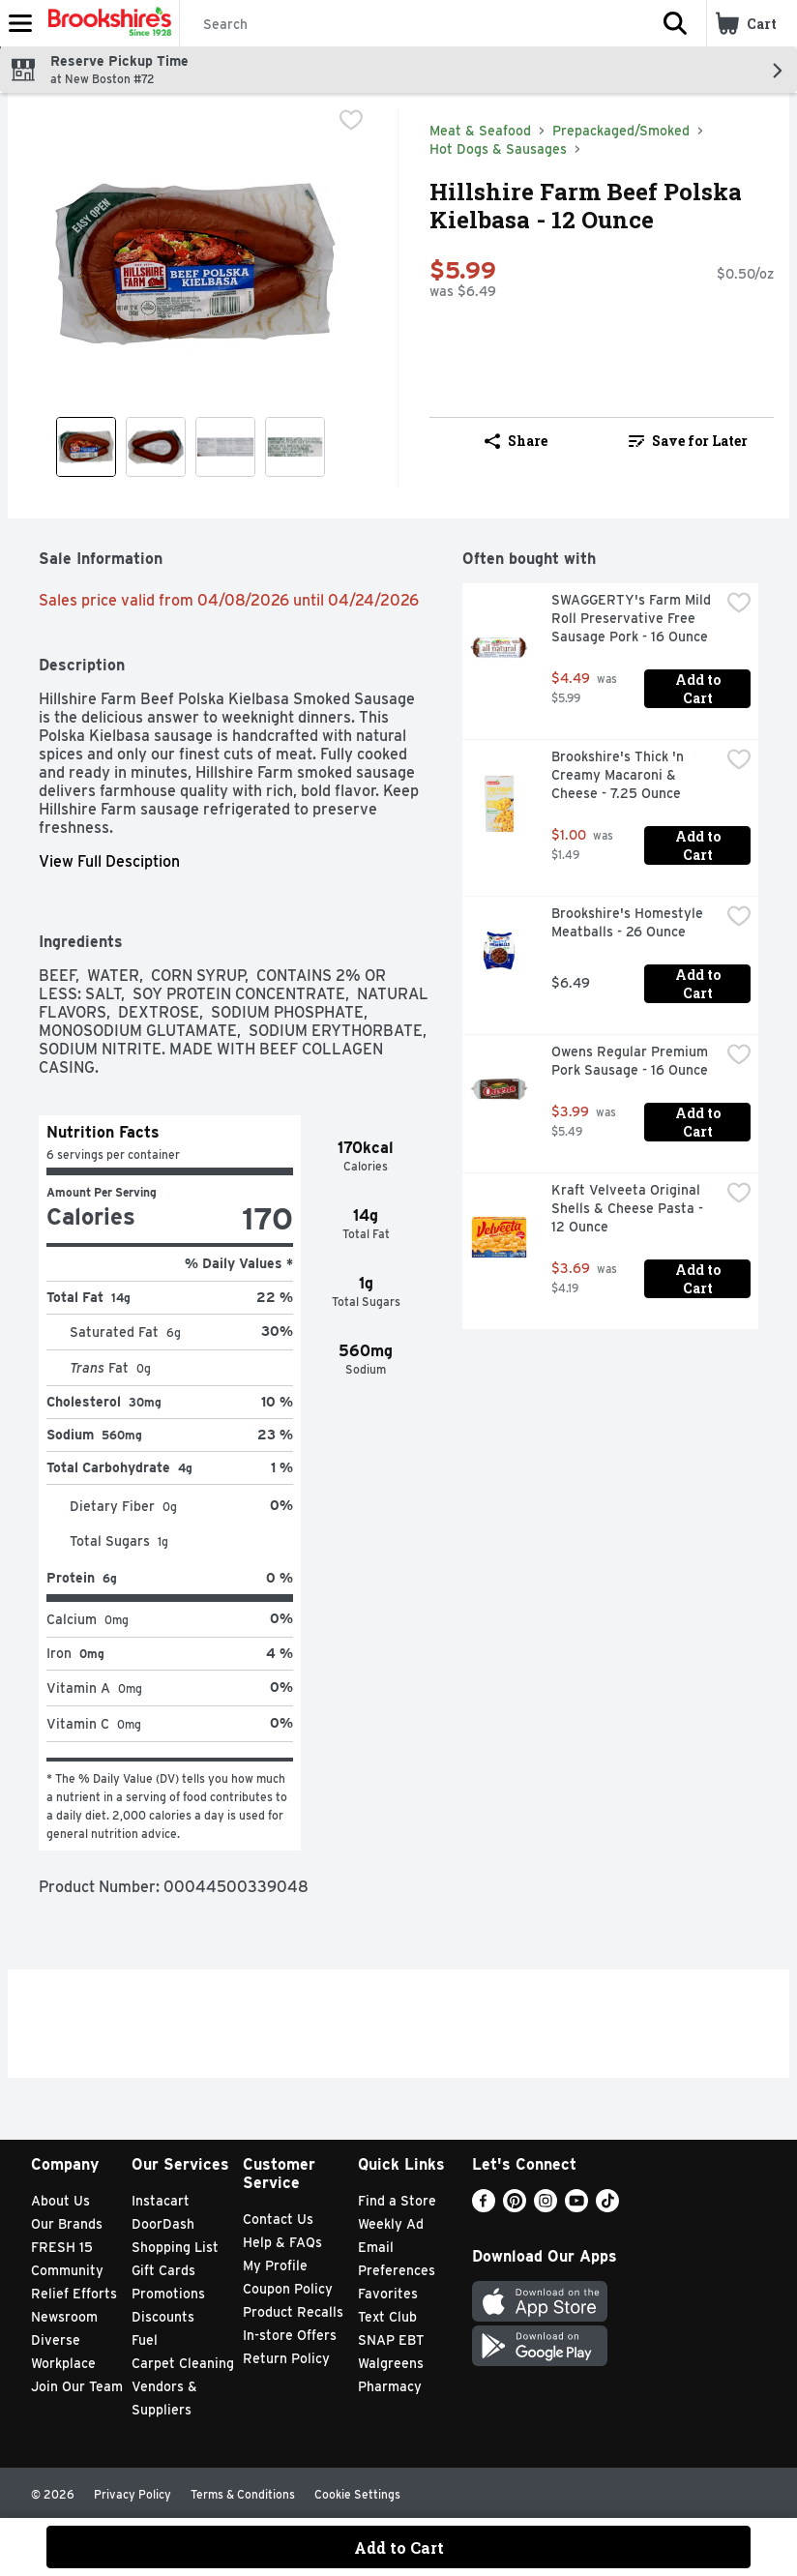 This screenshot has height=2576, width=797. Describe the element at coordinates (516, 440) in the screenshot. I see `Share` at that location.